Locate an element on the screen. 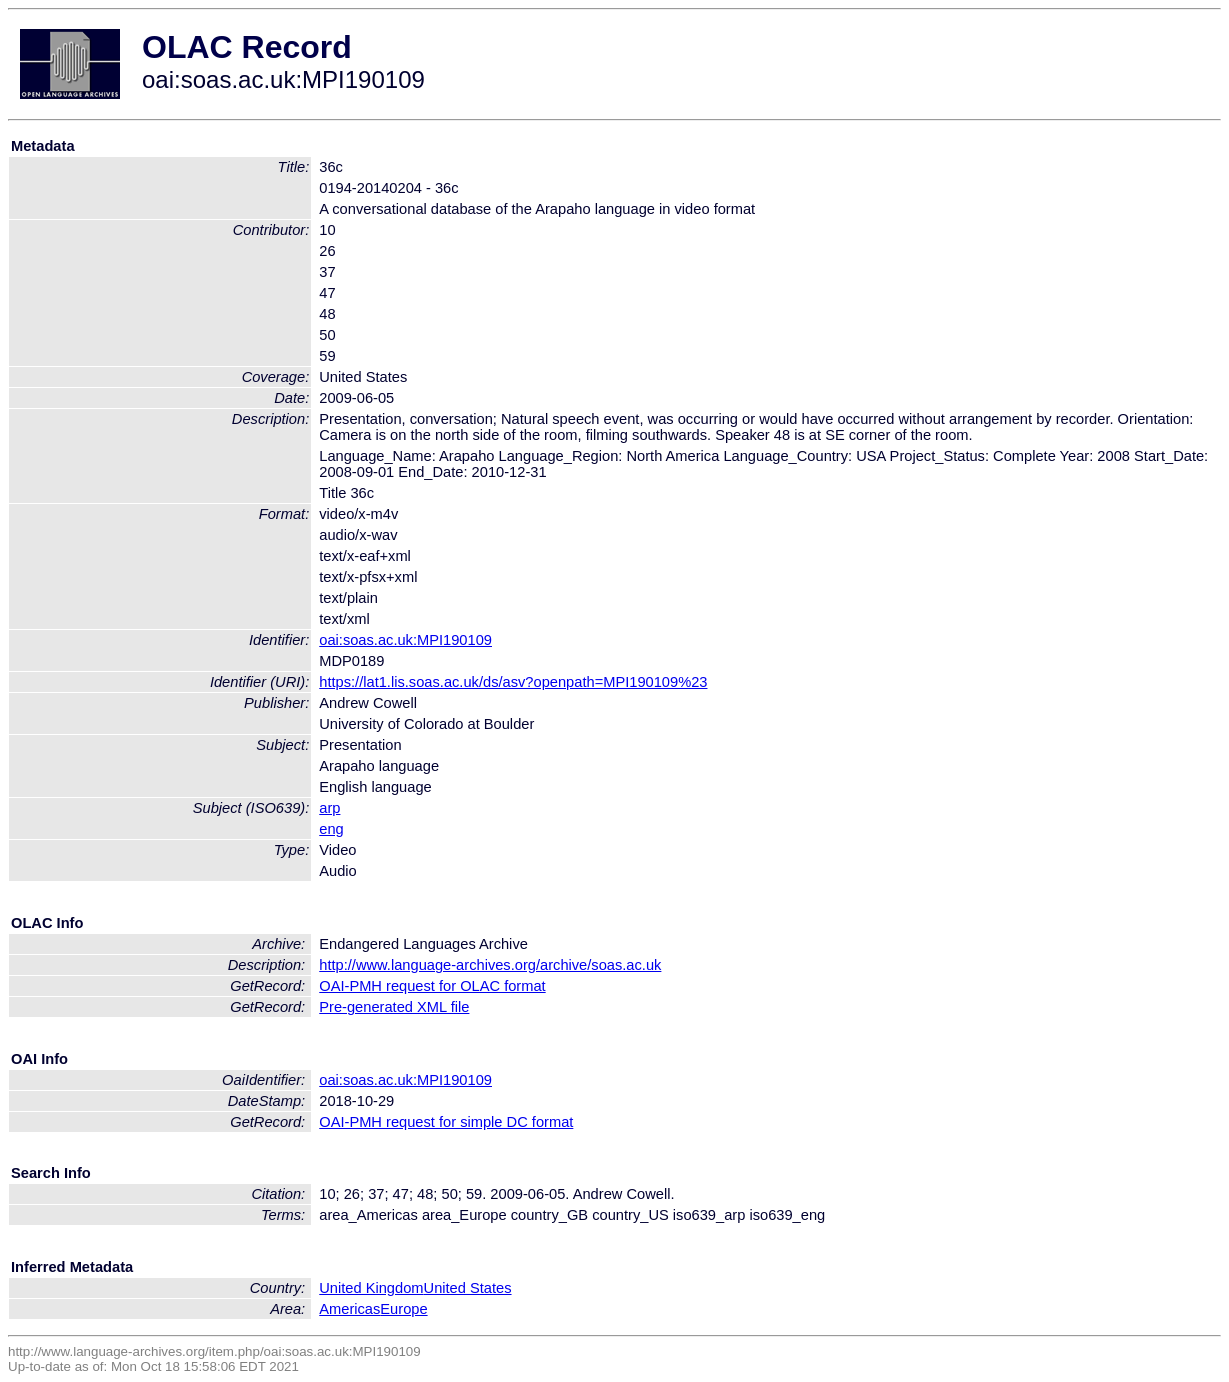  oai:soas.ac.uk:MPI190109 is located at coordinates (405, 640).